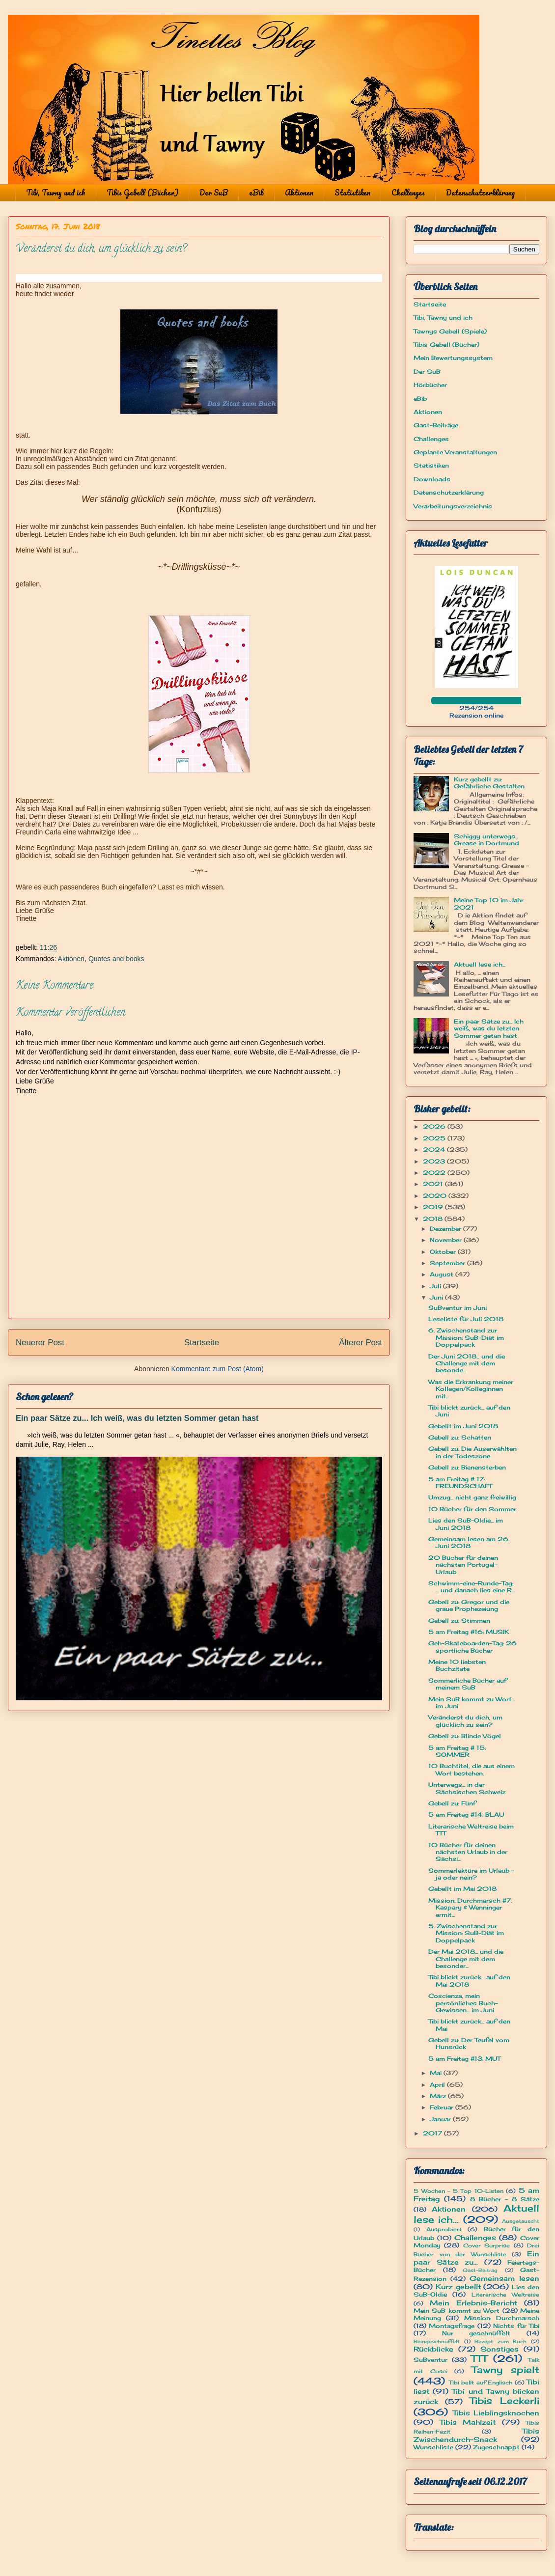 Image resolution: width=555 pixels, height=2576 pixels. I want to click on Geh-Skateboarden-Tag: 26 sportliche Bücher, so click(472, 1646).